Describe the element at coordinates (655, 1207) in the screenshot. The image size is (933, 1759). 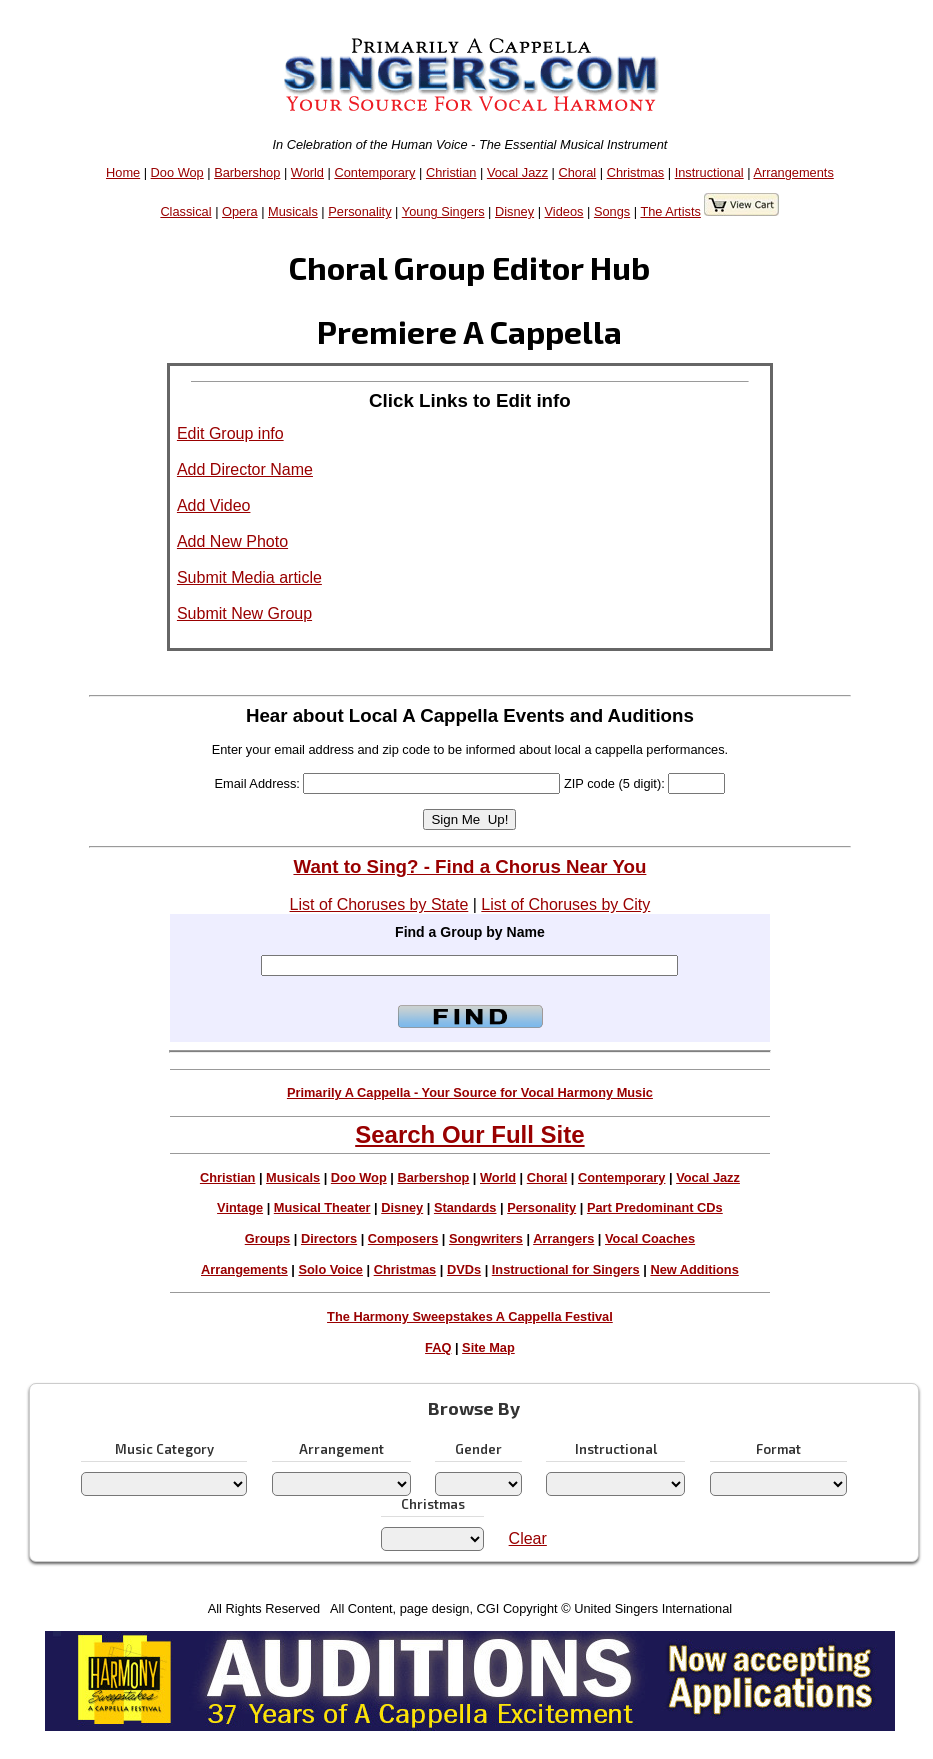
I see `Part Predominant CDs` at that location.